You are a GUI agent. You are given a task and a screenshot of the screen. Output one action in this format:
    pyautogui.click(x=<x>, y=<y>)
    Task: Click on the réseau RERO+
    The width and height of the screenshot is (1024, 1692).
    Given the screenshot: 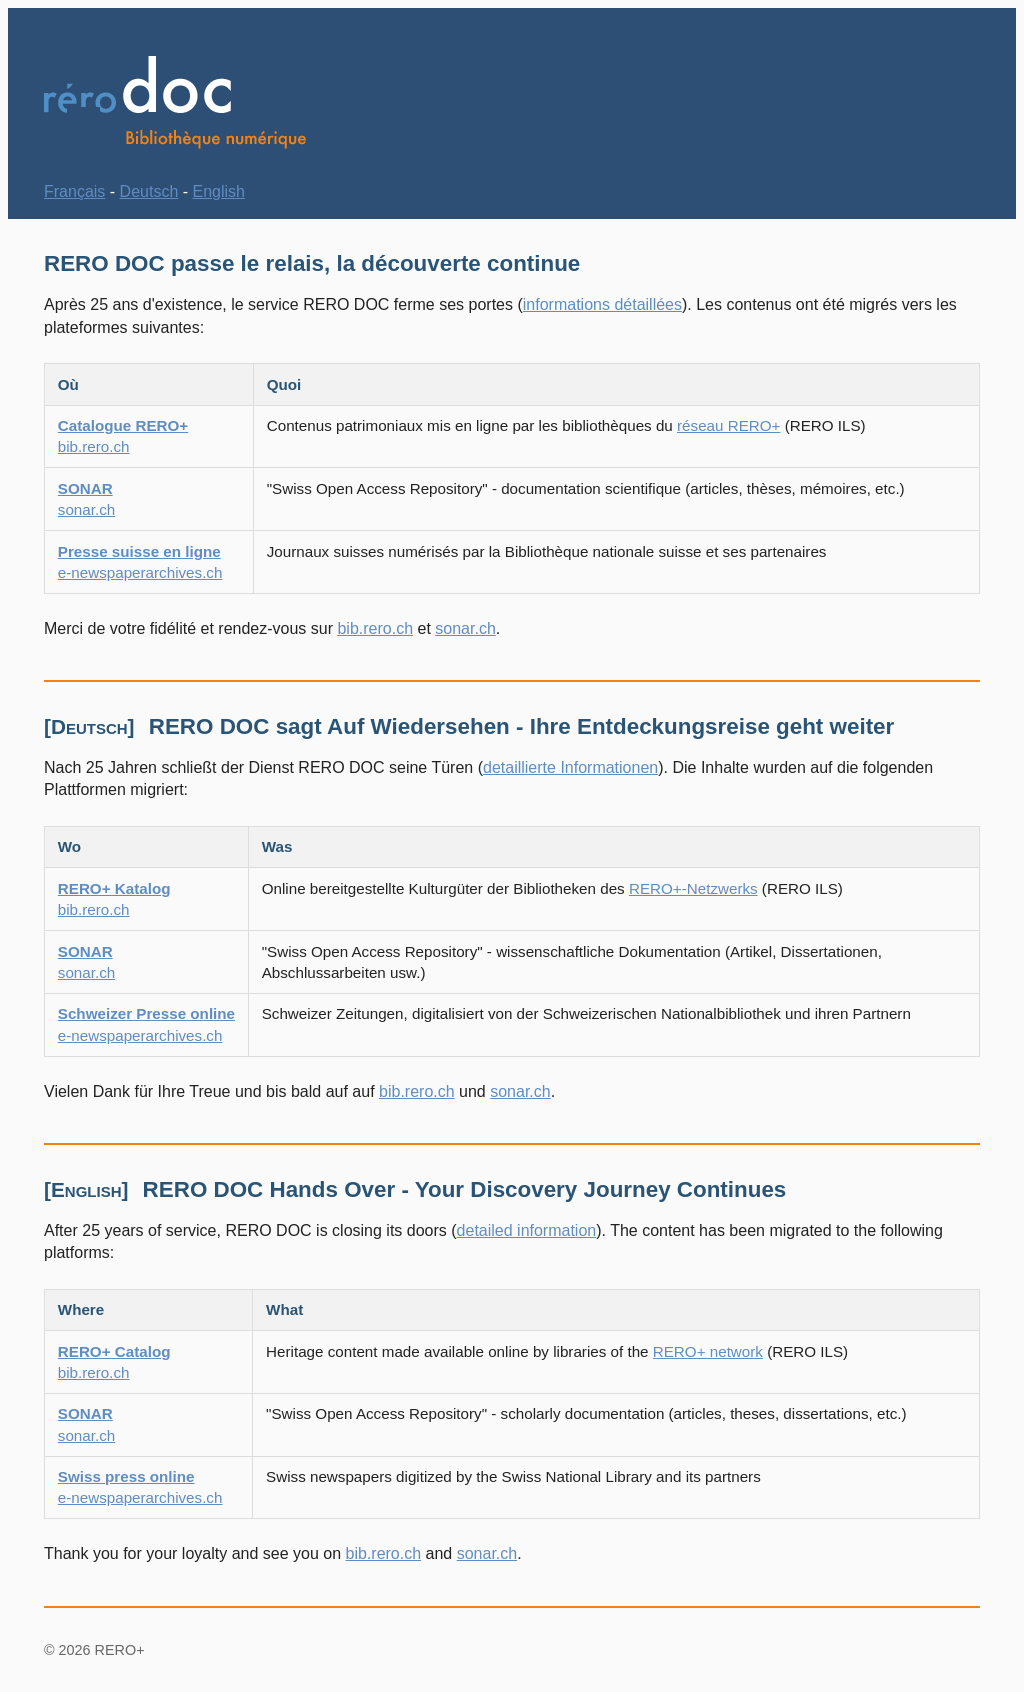 What is the action you would take?
    pyautogui.click(x=728, y=425)
    